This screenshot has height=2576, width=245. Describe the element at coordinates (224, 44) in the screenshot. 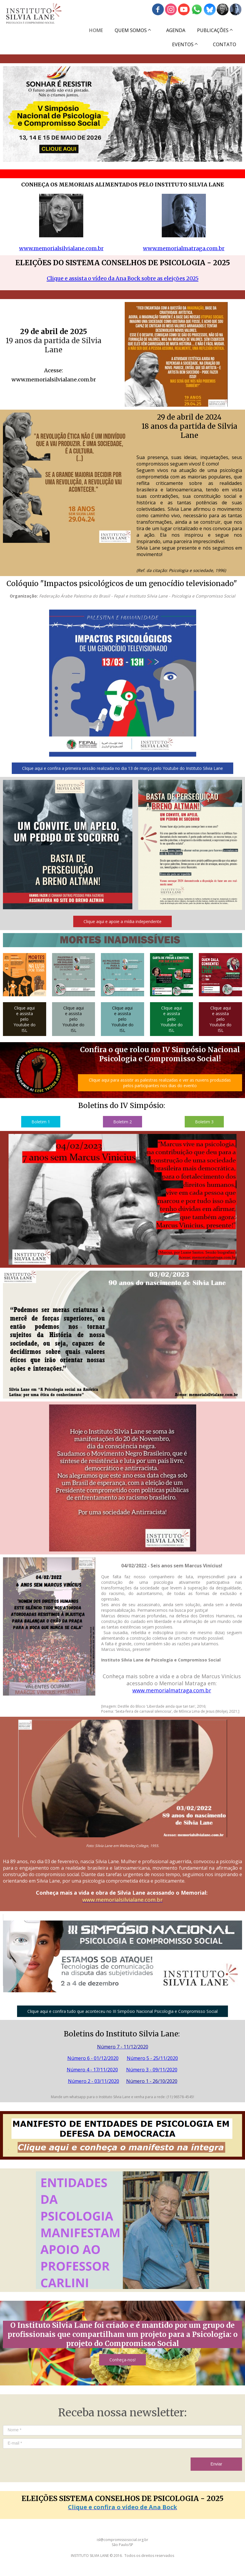

I see `CONTATO [menuitem]` at that location.